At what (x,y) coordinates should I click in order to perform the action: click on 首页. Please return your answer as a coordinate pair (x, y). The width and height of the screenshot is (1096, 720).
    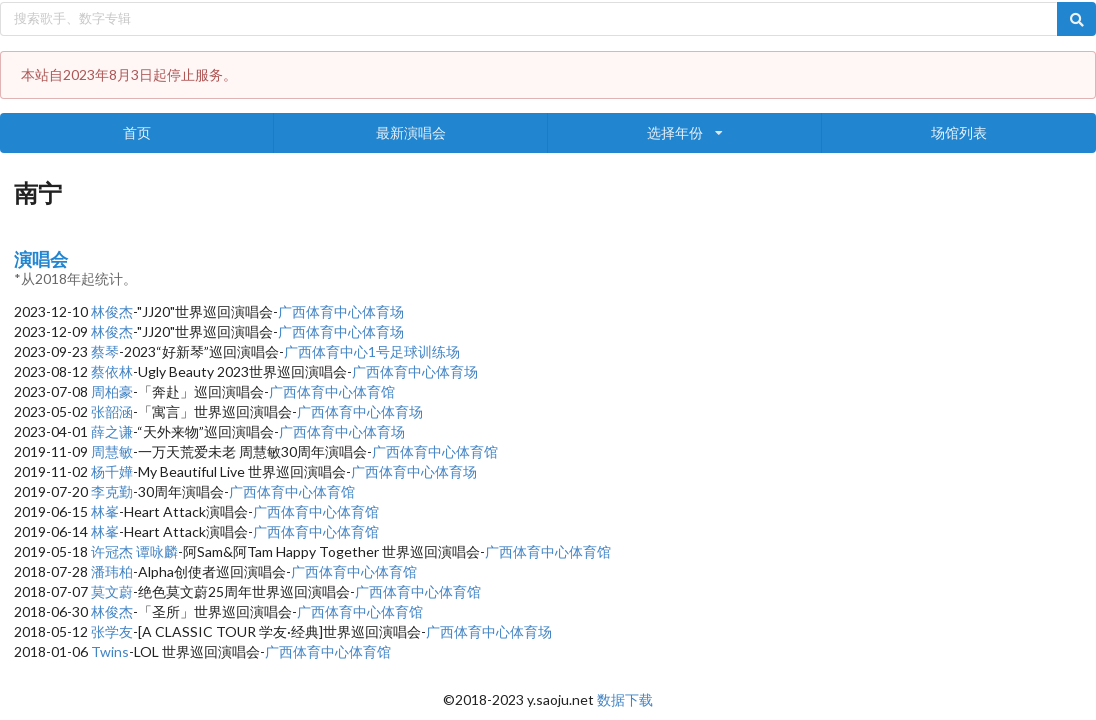
    Looking at the image, I should click on (137, 132).